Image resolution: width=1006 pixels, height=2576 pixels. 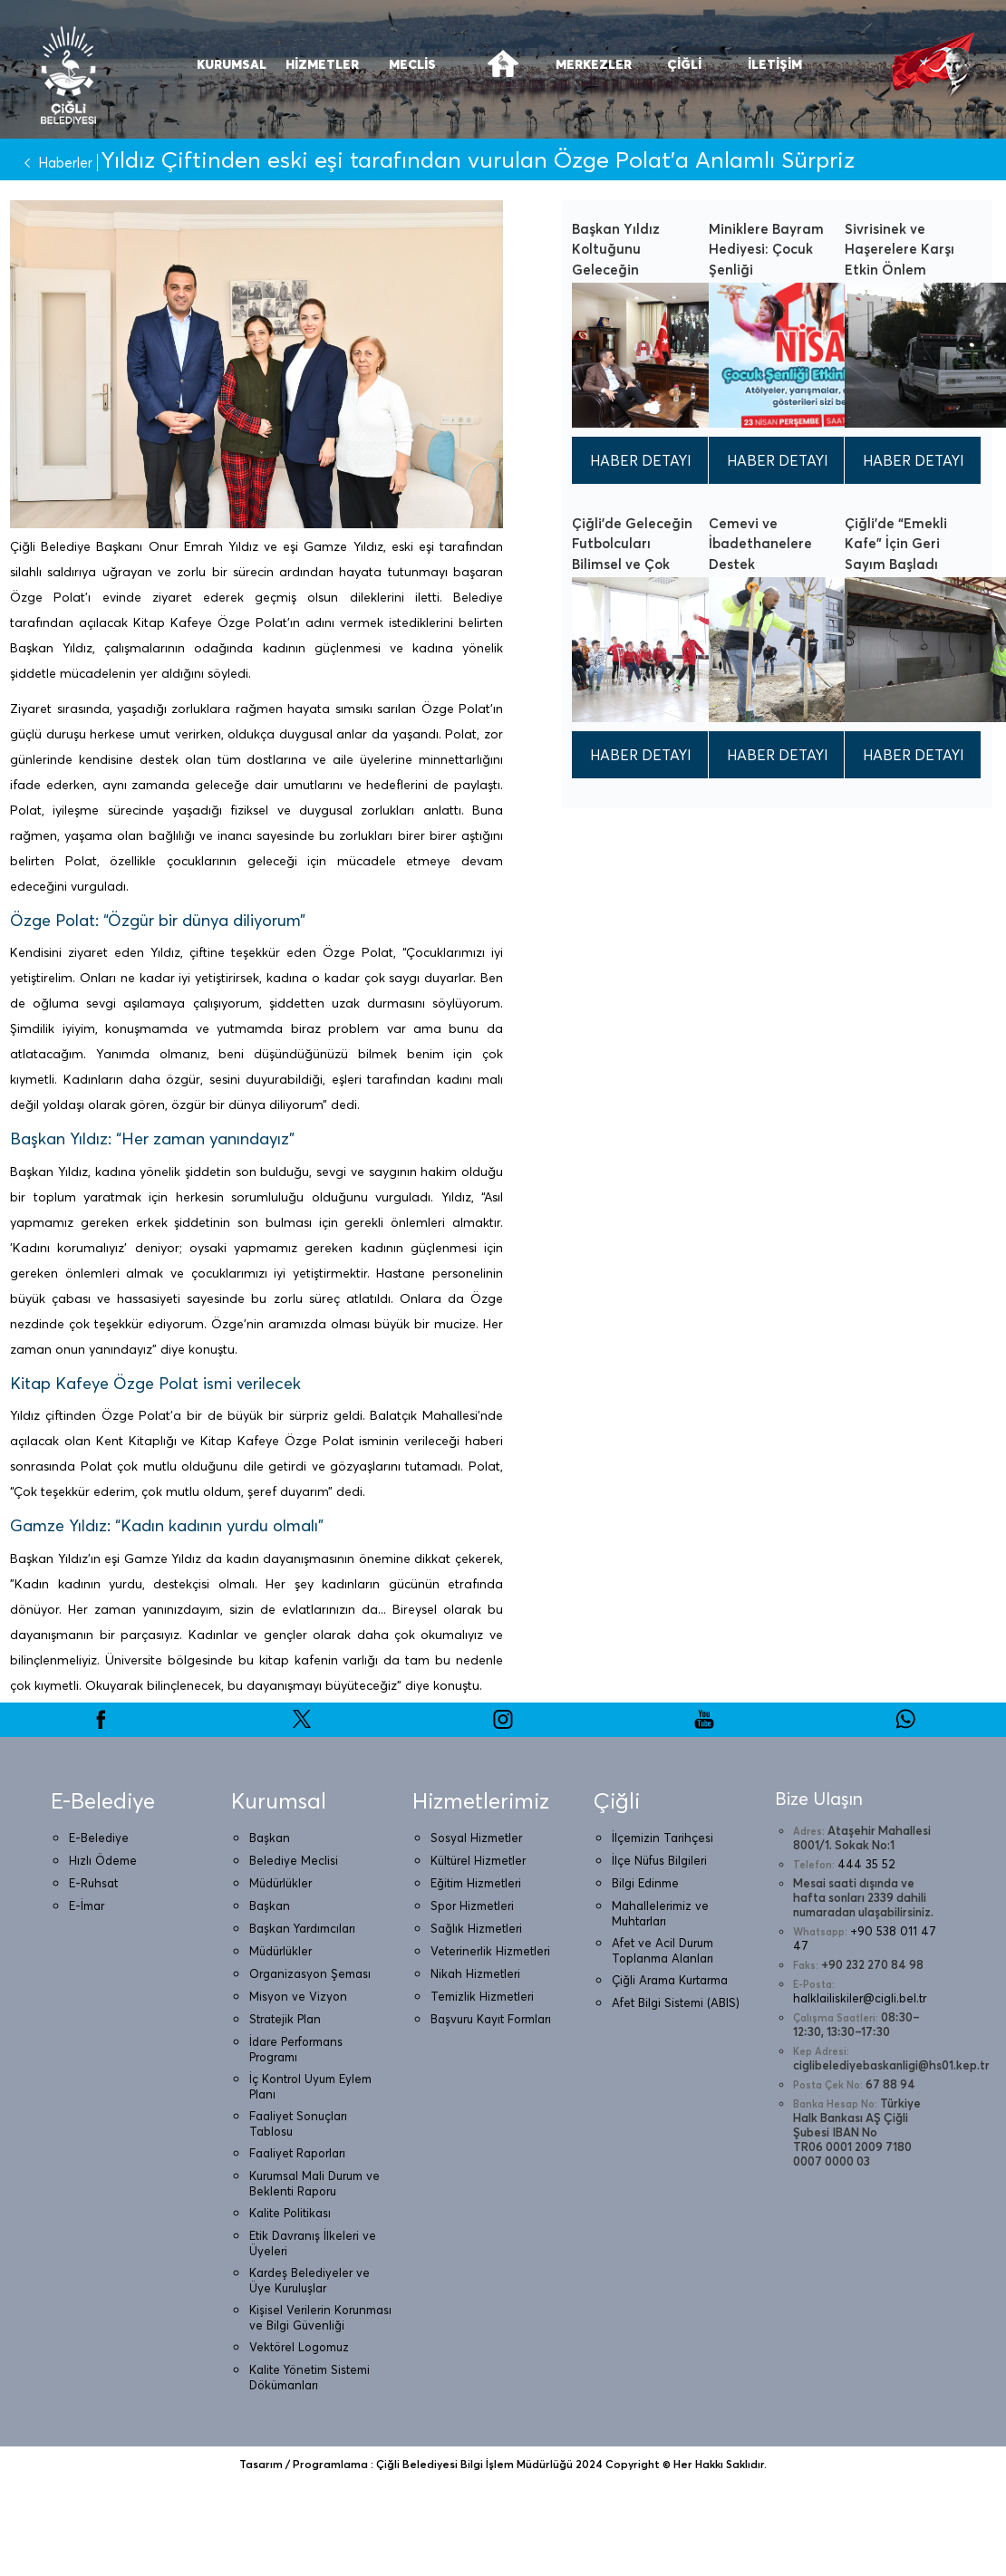 I want to click on ÇİĞLİ, so click(x=684, y=64).